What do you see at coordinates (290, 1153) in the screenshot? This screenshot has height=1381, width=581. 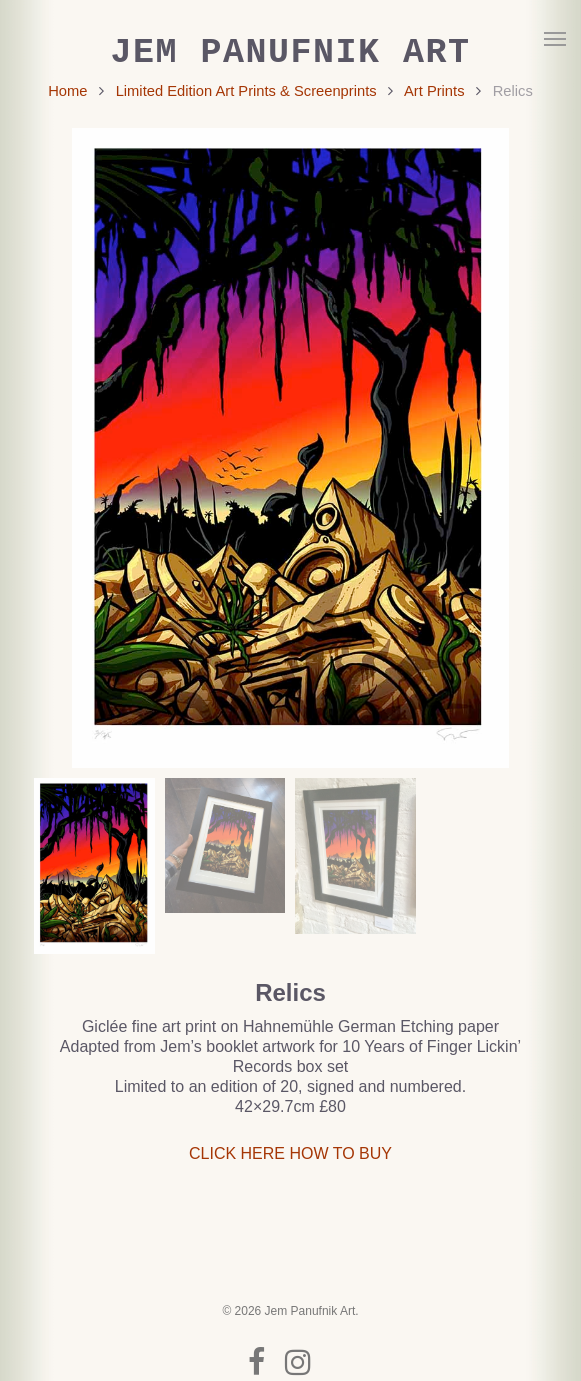 I see `CLICK HERE HOW TO BUY` at bounding box center [290, 1153].